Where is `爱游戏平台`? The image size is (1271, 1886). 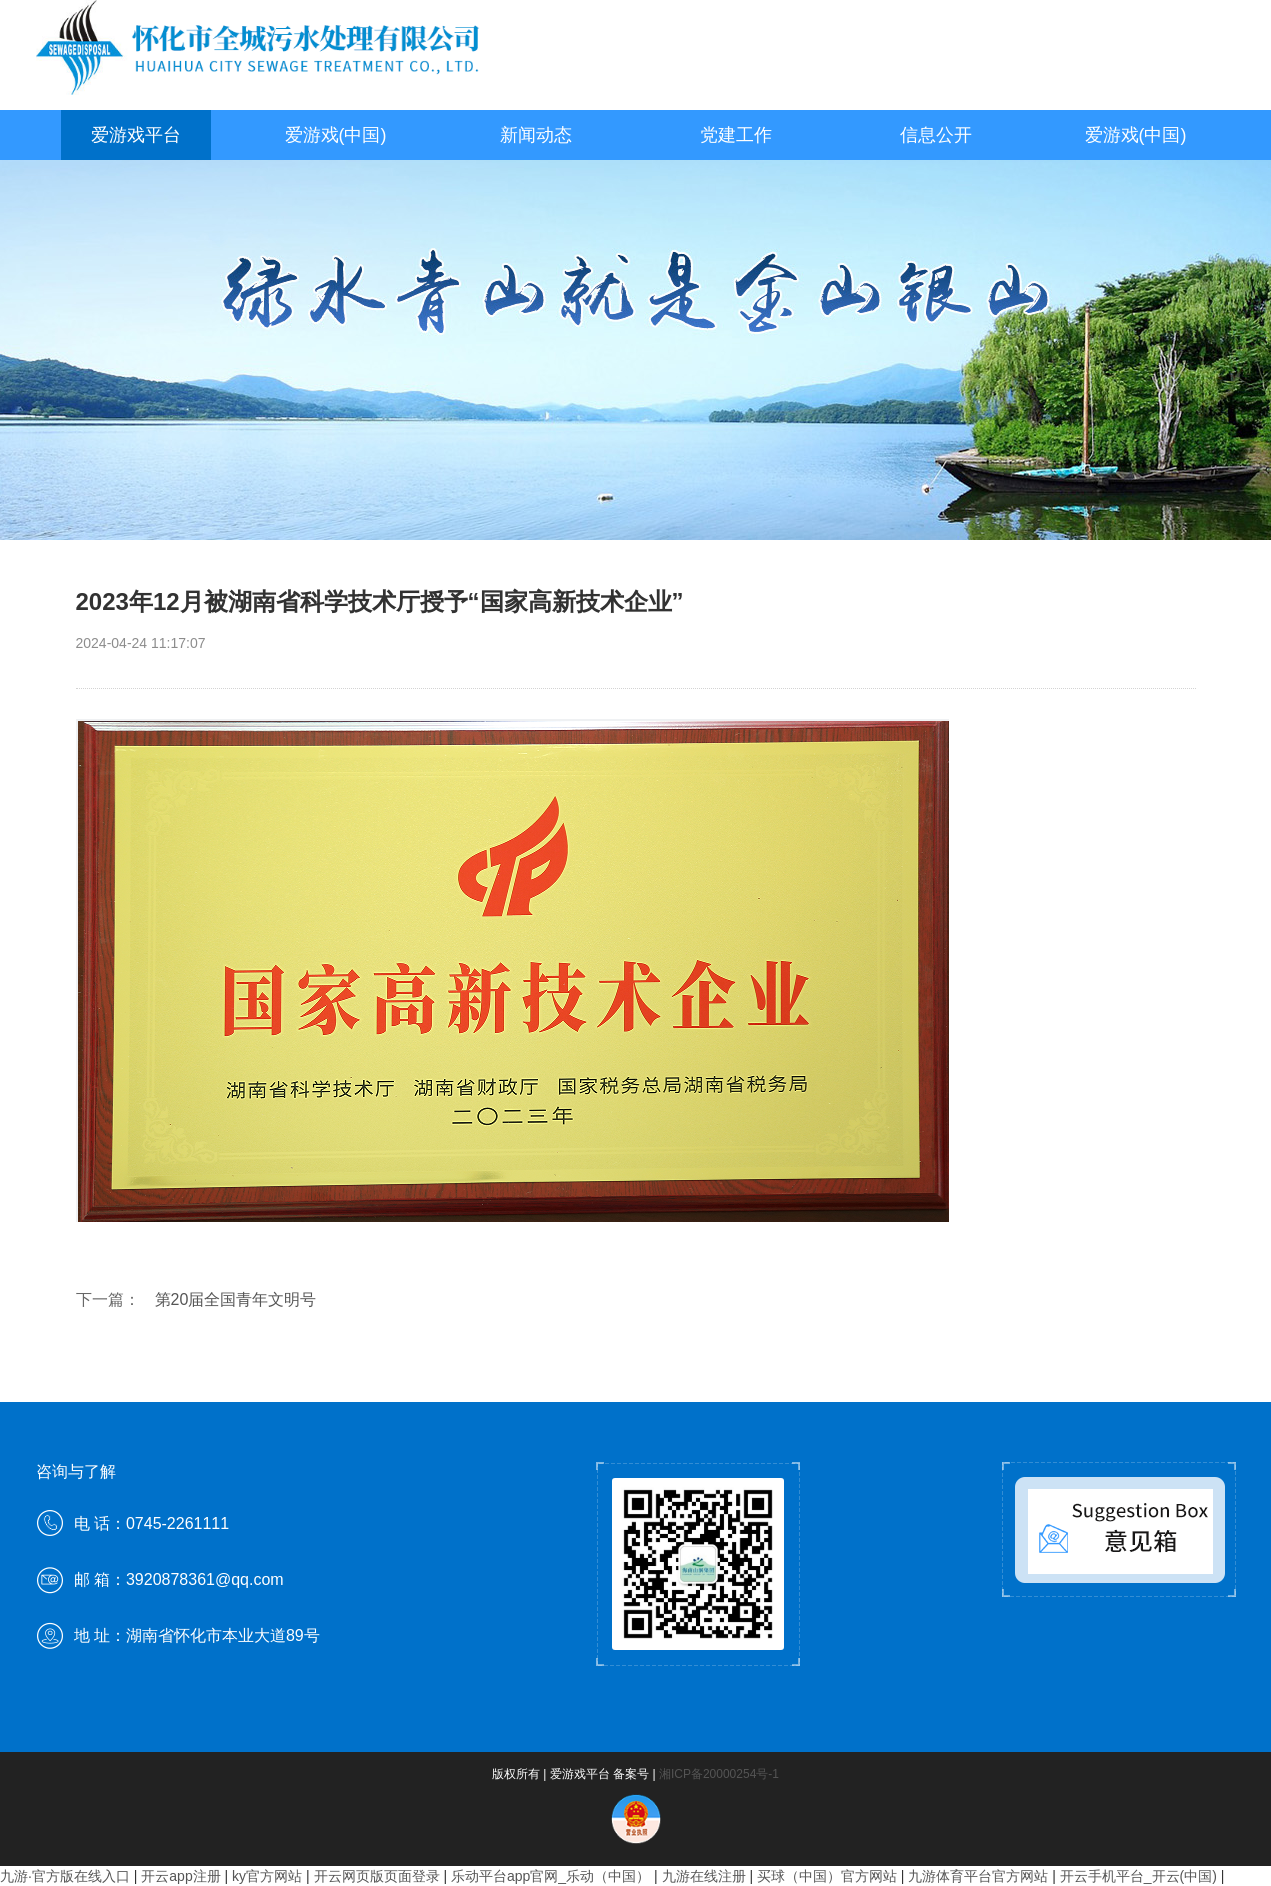
爱游戏平台 is located at coordinates (136, 135).